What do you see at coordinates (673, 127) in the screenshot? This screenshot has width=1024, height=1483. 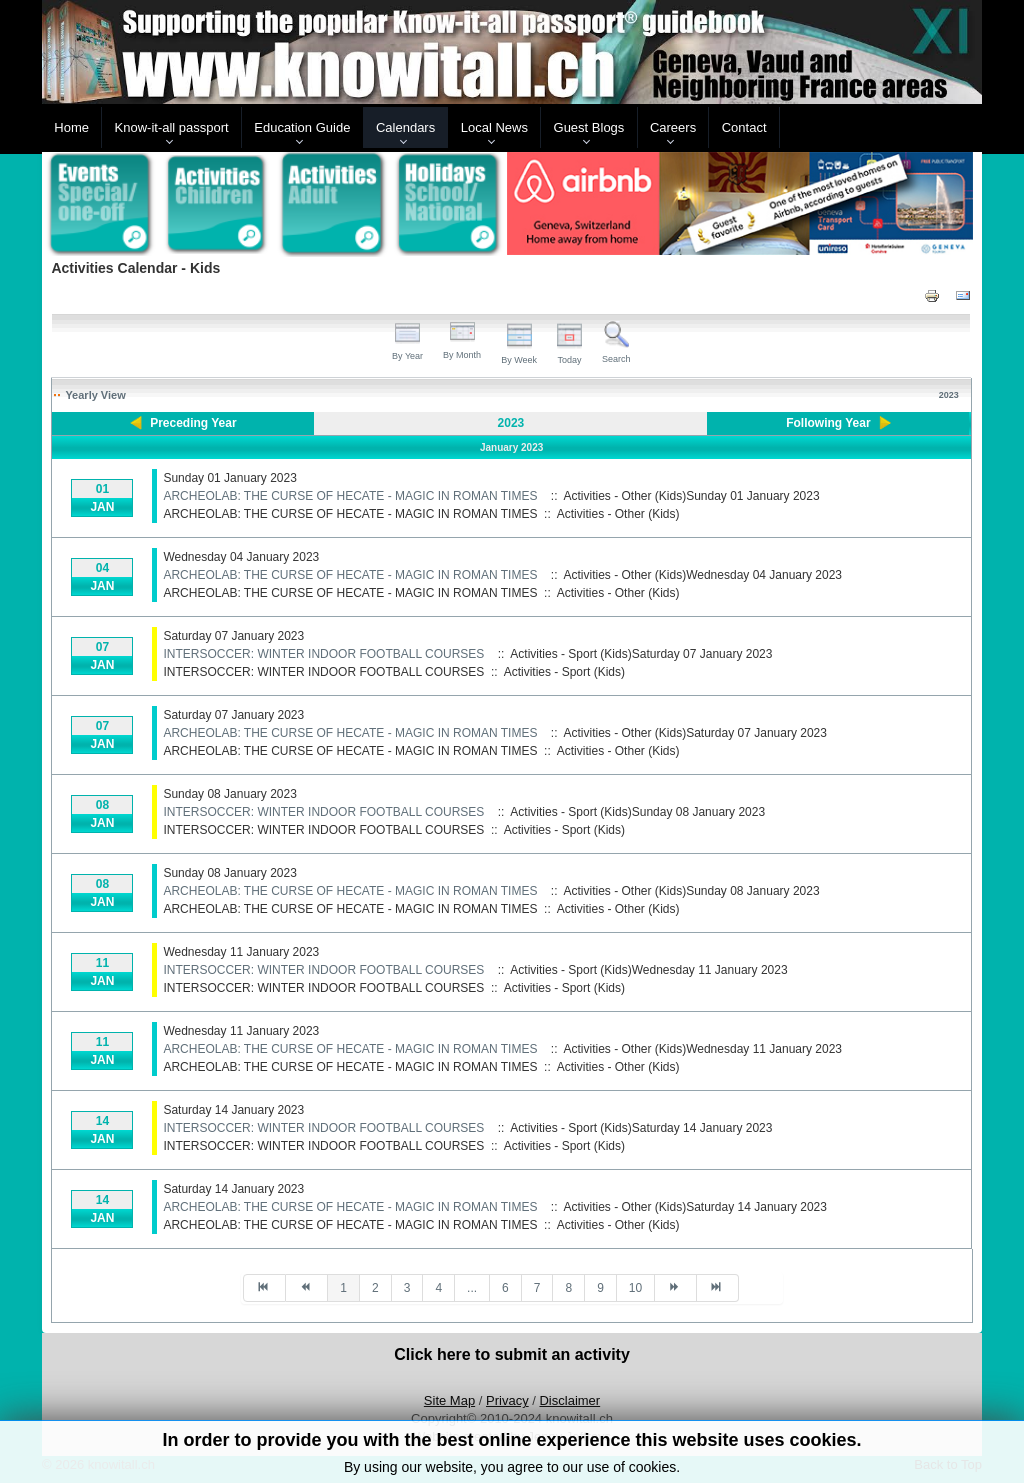 I see `Careers` at bounding box center [673, 127].